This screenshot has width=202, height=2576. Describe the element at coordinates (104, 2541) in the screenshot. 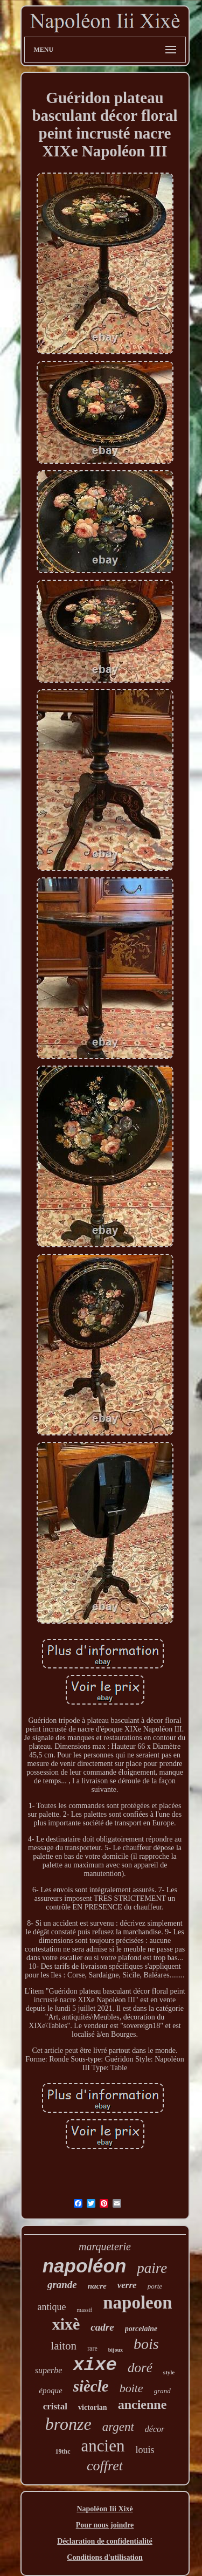

I see `Déclaration de confidentialité` at that location.